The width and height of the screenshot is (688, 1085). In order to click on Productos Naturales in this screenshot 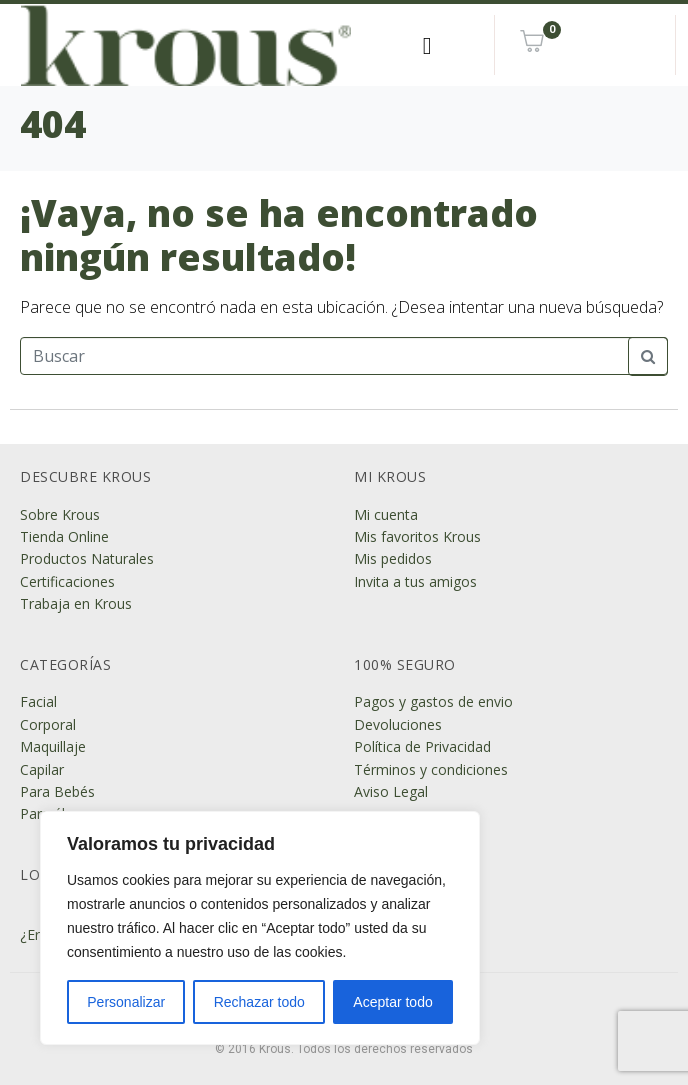, I will do `click(87, 558)`.